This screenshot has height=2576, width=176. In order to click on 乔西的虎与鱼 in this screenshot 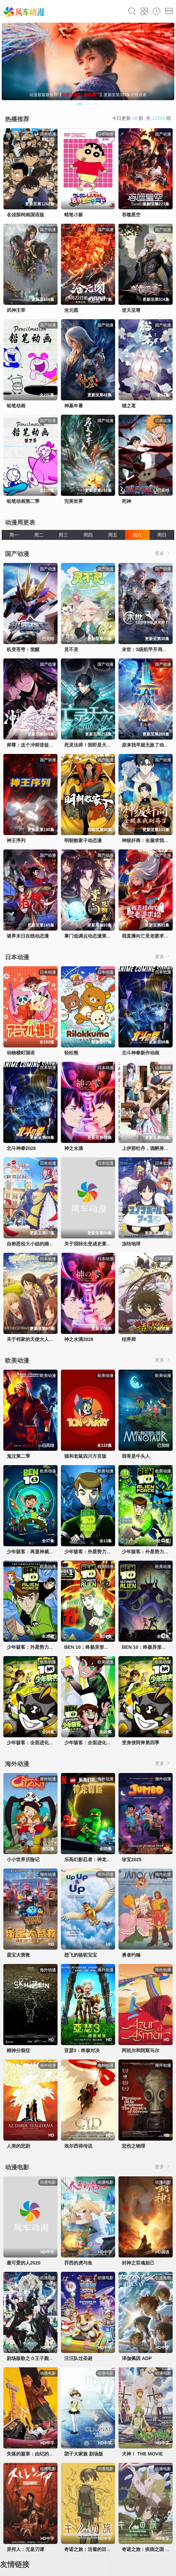, I will do `click(78, 2262)`.